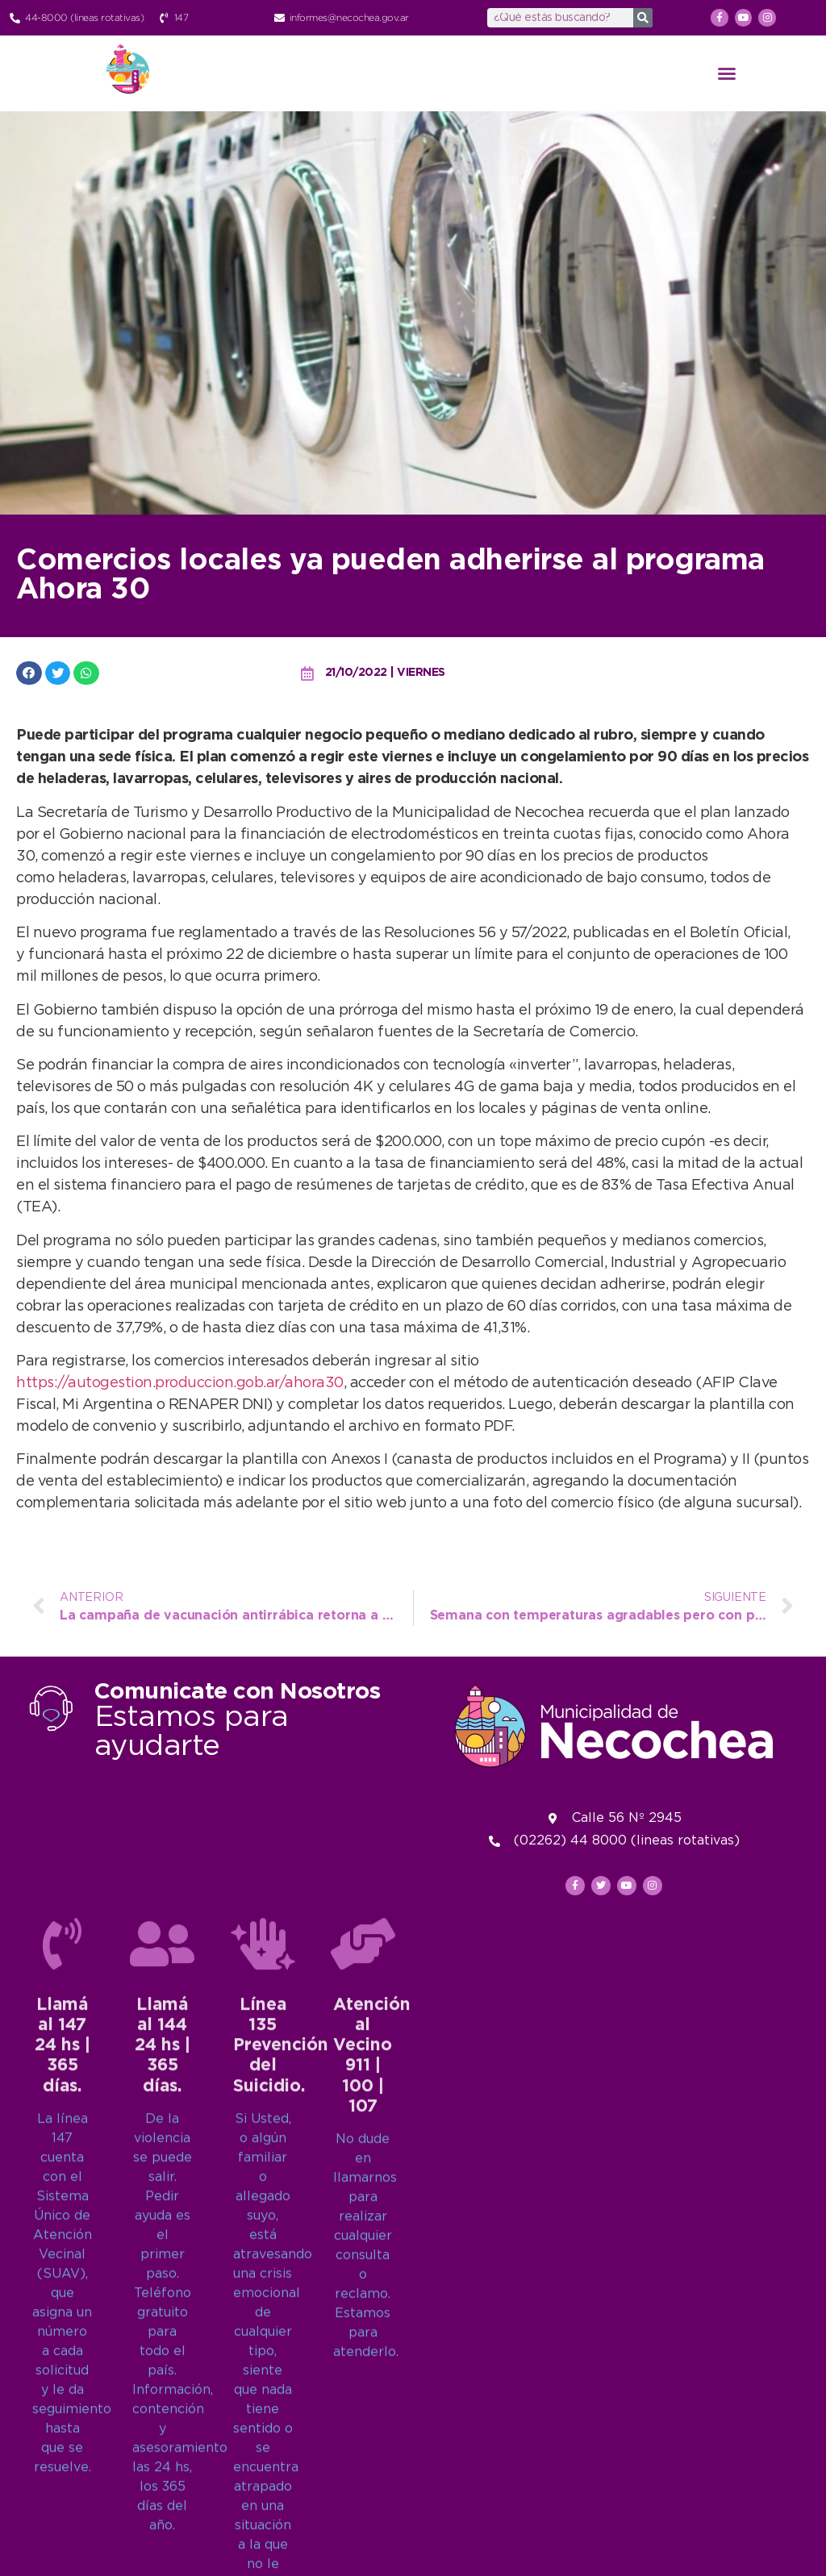 This screenshot has width=826, height=2576. Describe the element at coordinates (180, 1383) in the screenshot. I see `https://autogestion.produccion.gob.ar/ahora30` at that location.